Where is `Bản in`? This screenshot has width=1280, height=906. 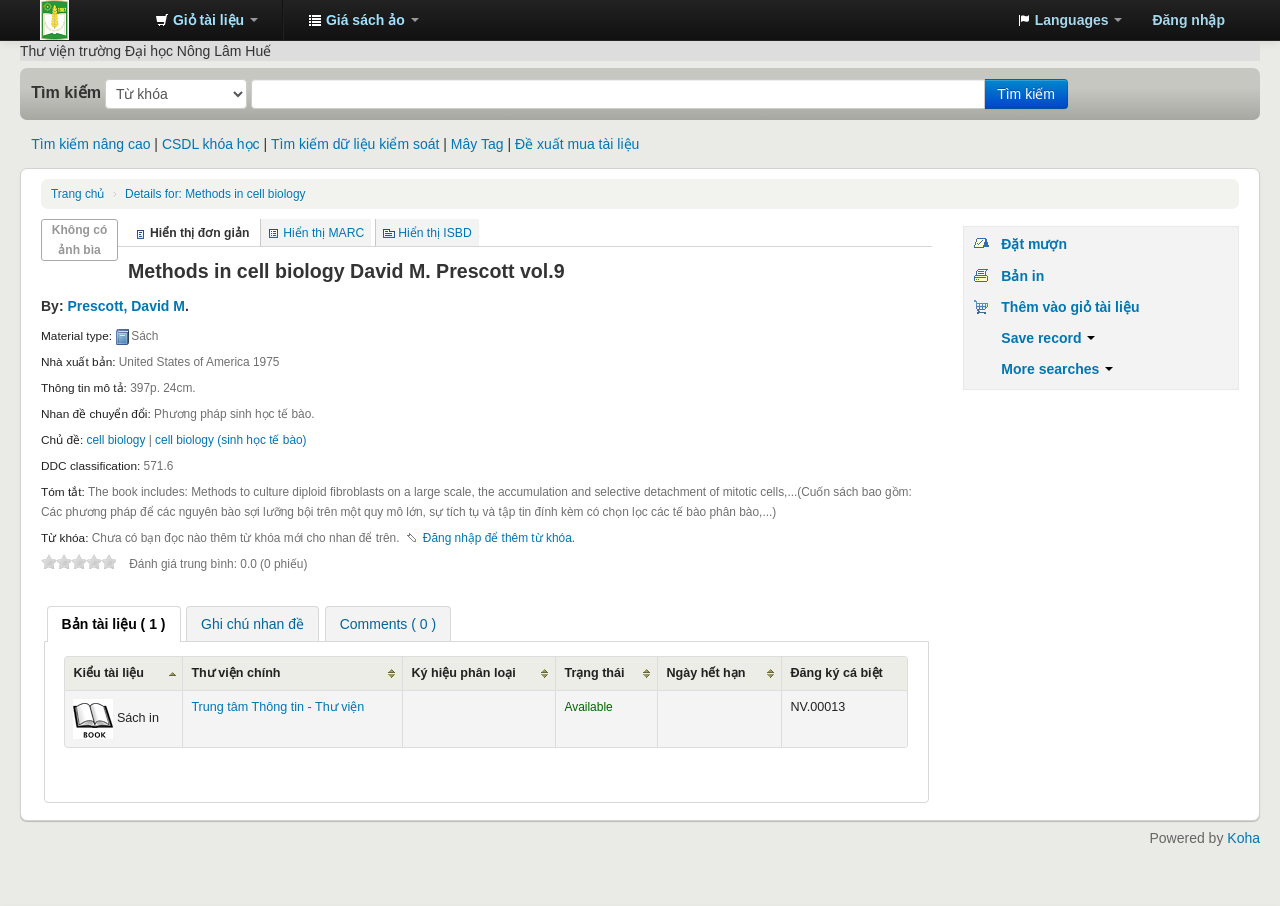
Bản in is located at coordinates (1022, 276).